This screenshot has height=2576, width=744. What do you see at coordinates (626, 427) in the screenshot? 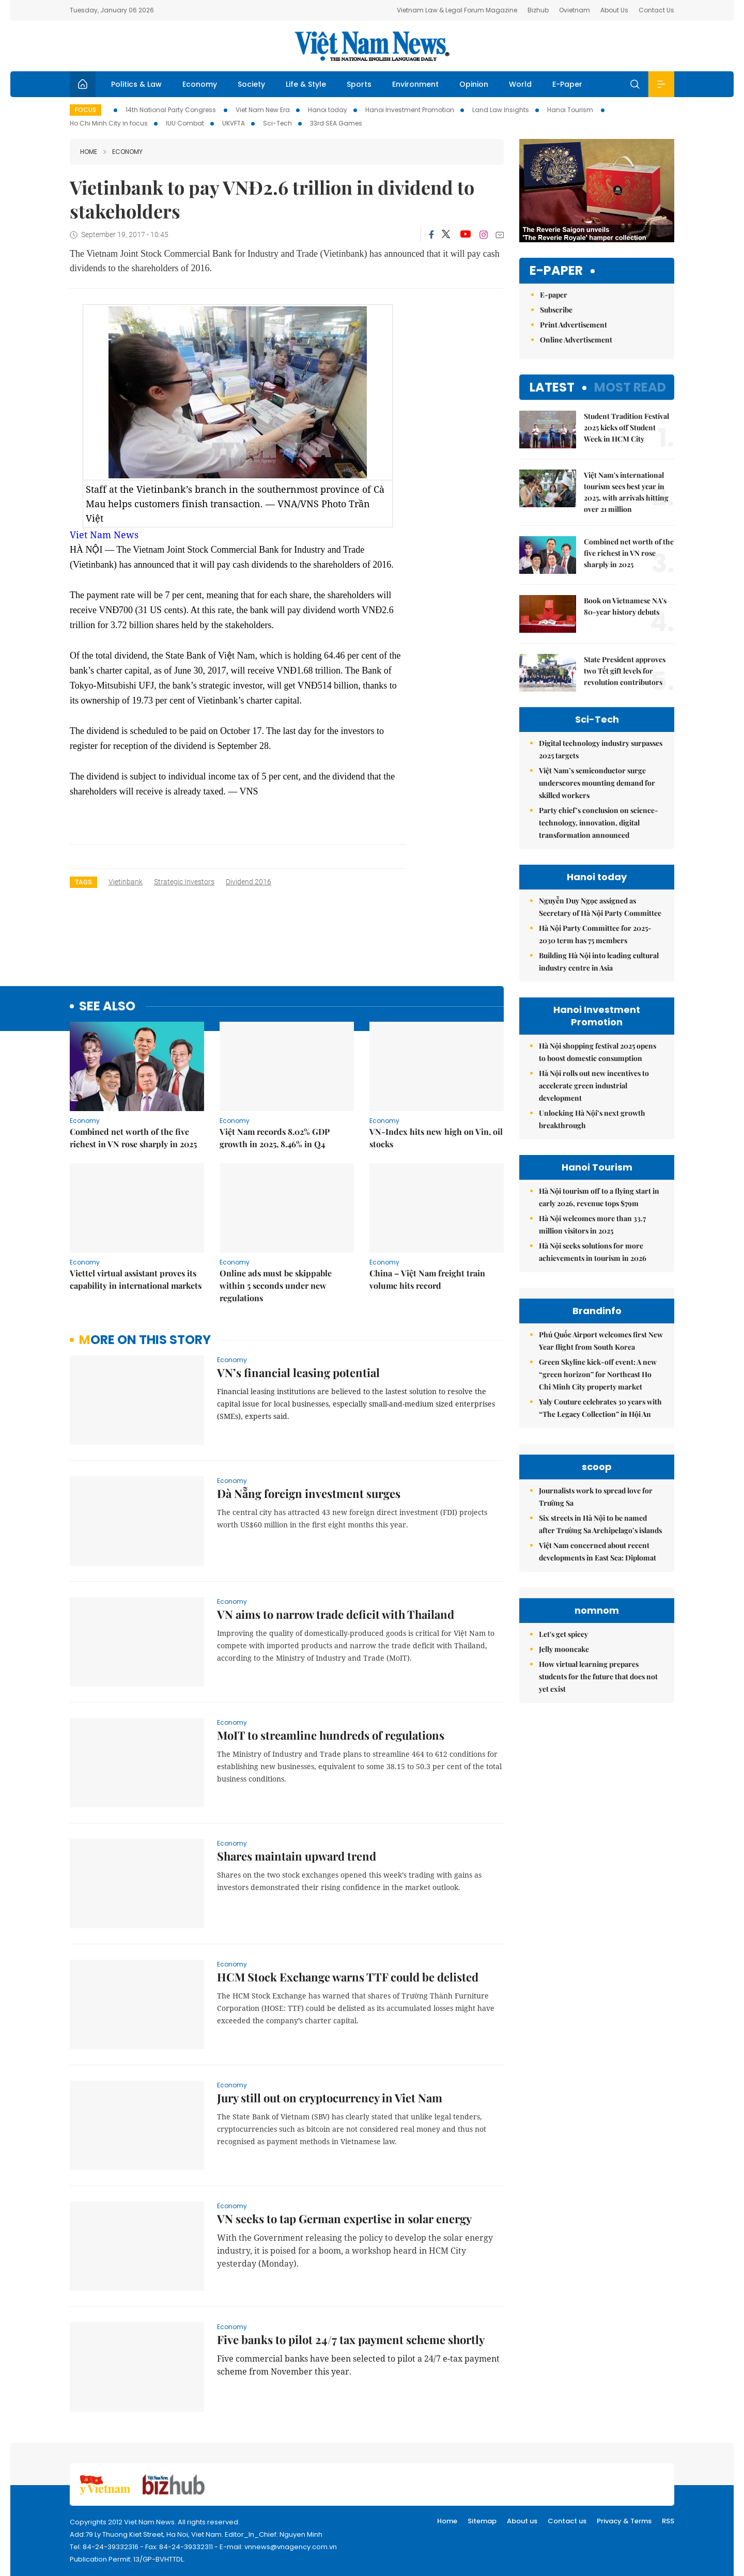
I see `Student Tradition Festival 2025 kicks off Student Week in HCM City` at bounding box center [626, 427].